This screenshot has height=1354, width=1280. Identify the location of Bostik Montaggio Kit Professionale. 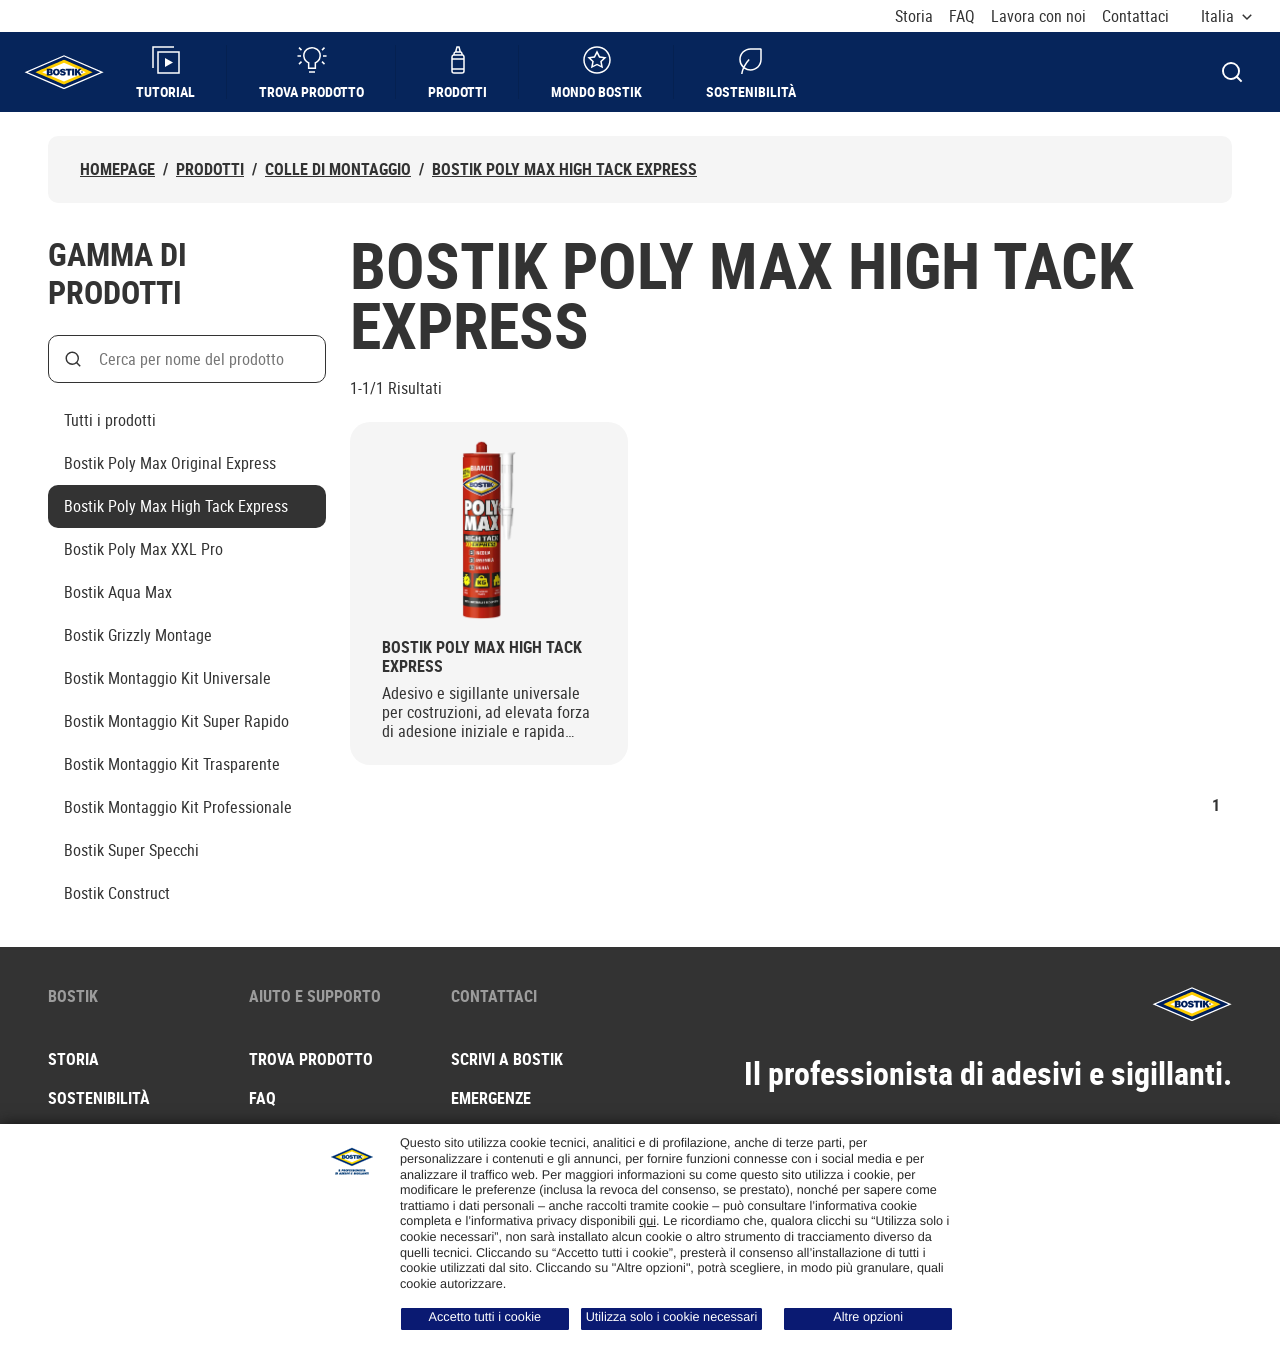
(178, 807).